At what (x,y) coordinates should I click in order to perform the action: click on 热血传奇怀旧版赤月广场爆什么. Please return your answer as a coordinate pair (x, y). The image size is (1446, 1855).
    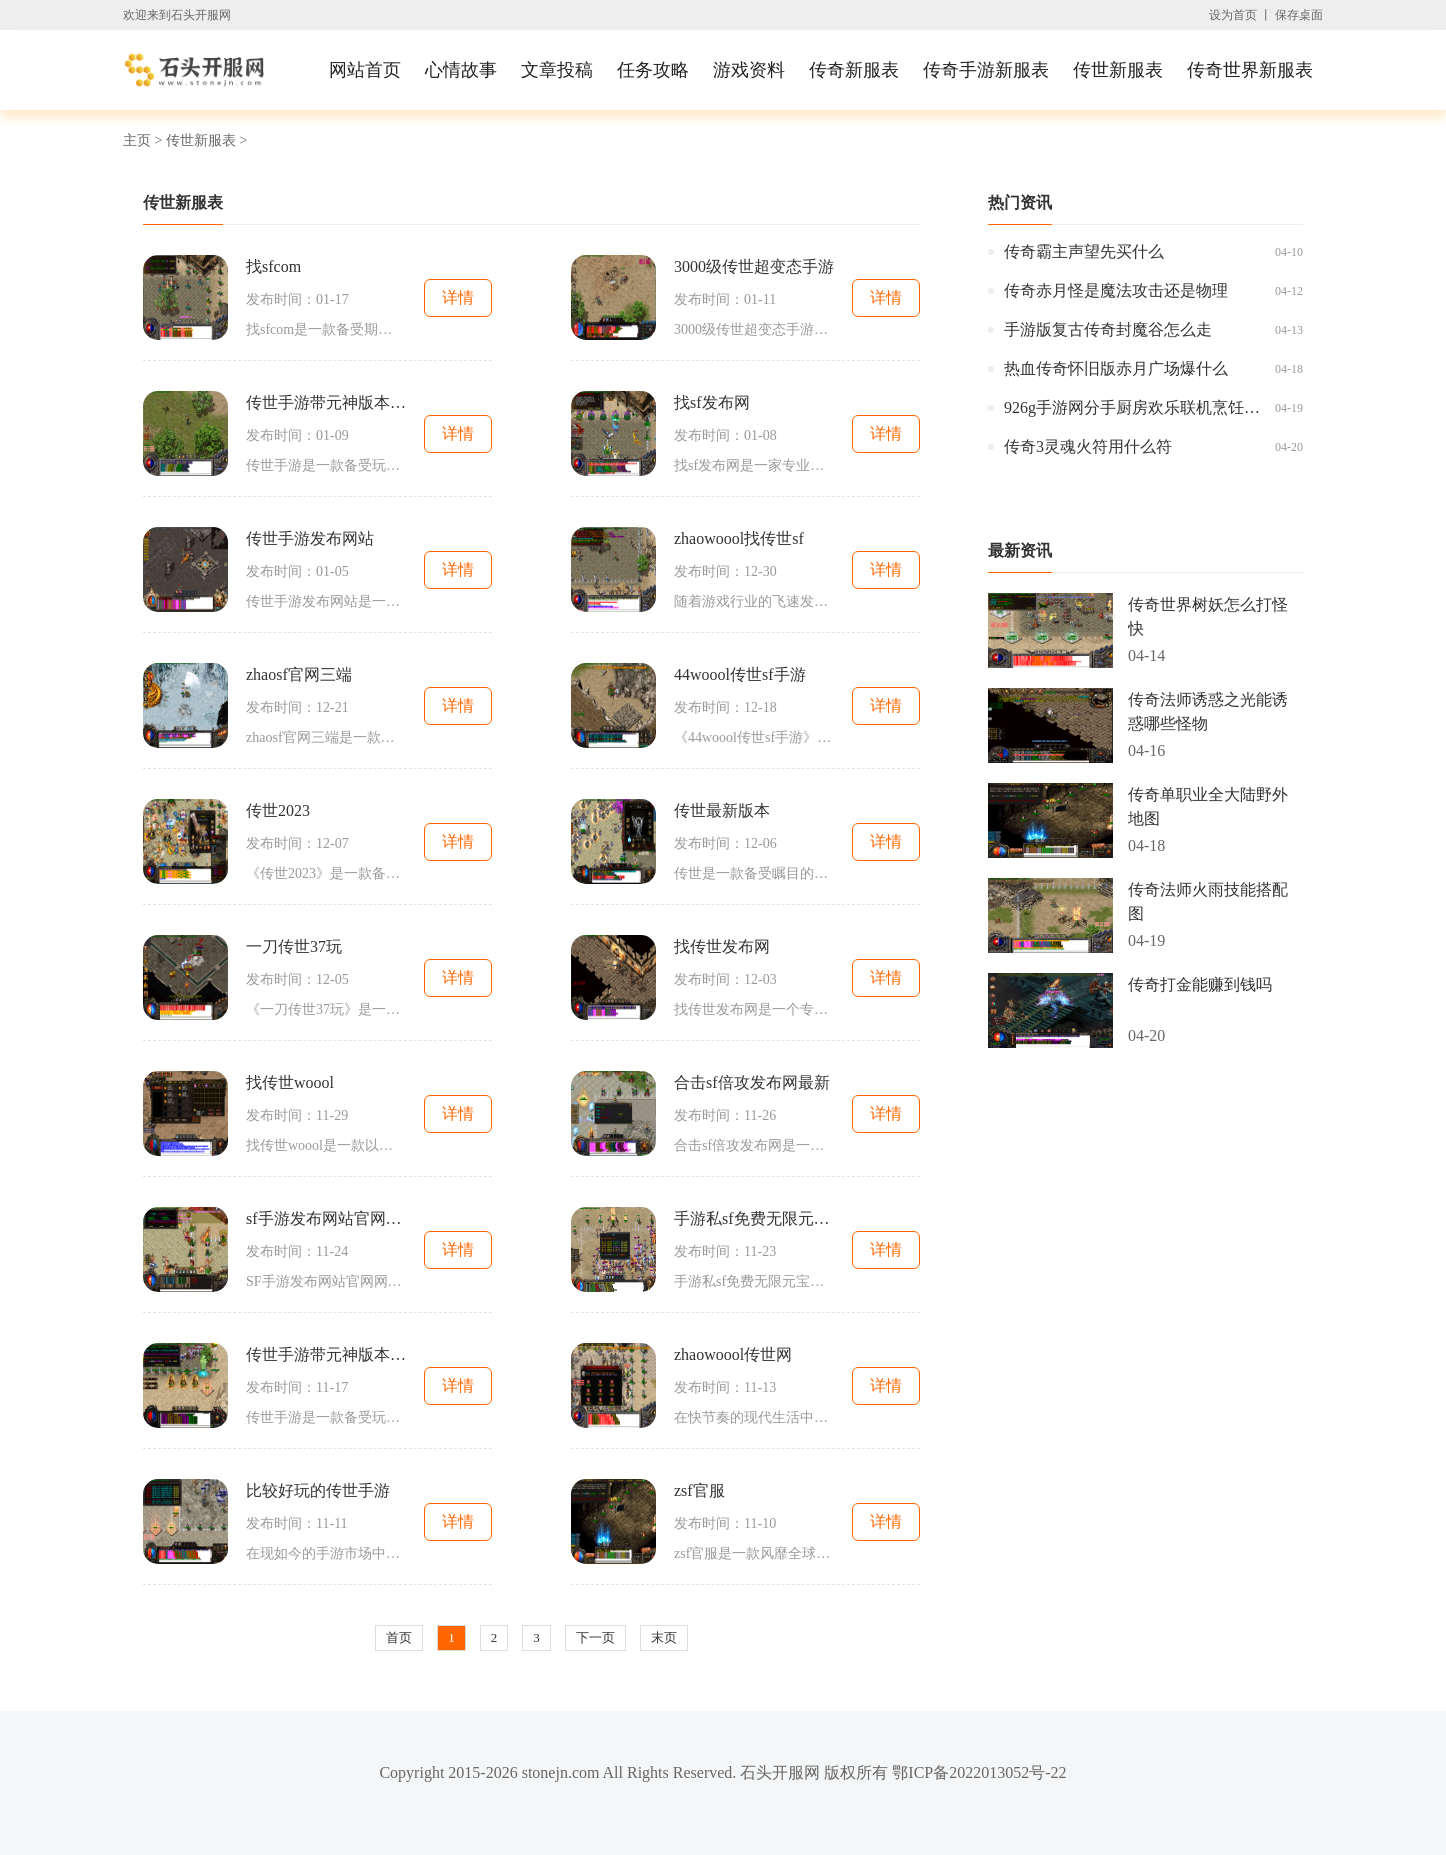
    Looking at the image, I should click on (1116, 368).